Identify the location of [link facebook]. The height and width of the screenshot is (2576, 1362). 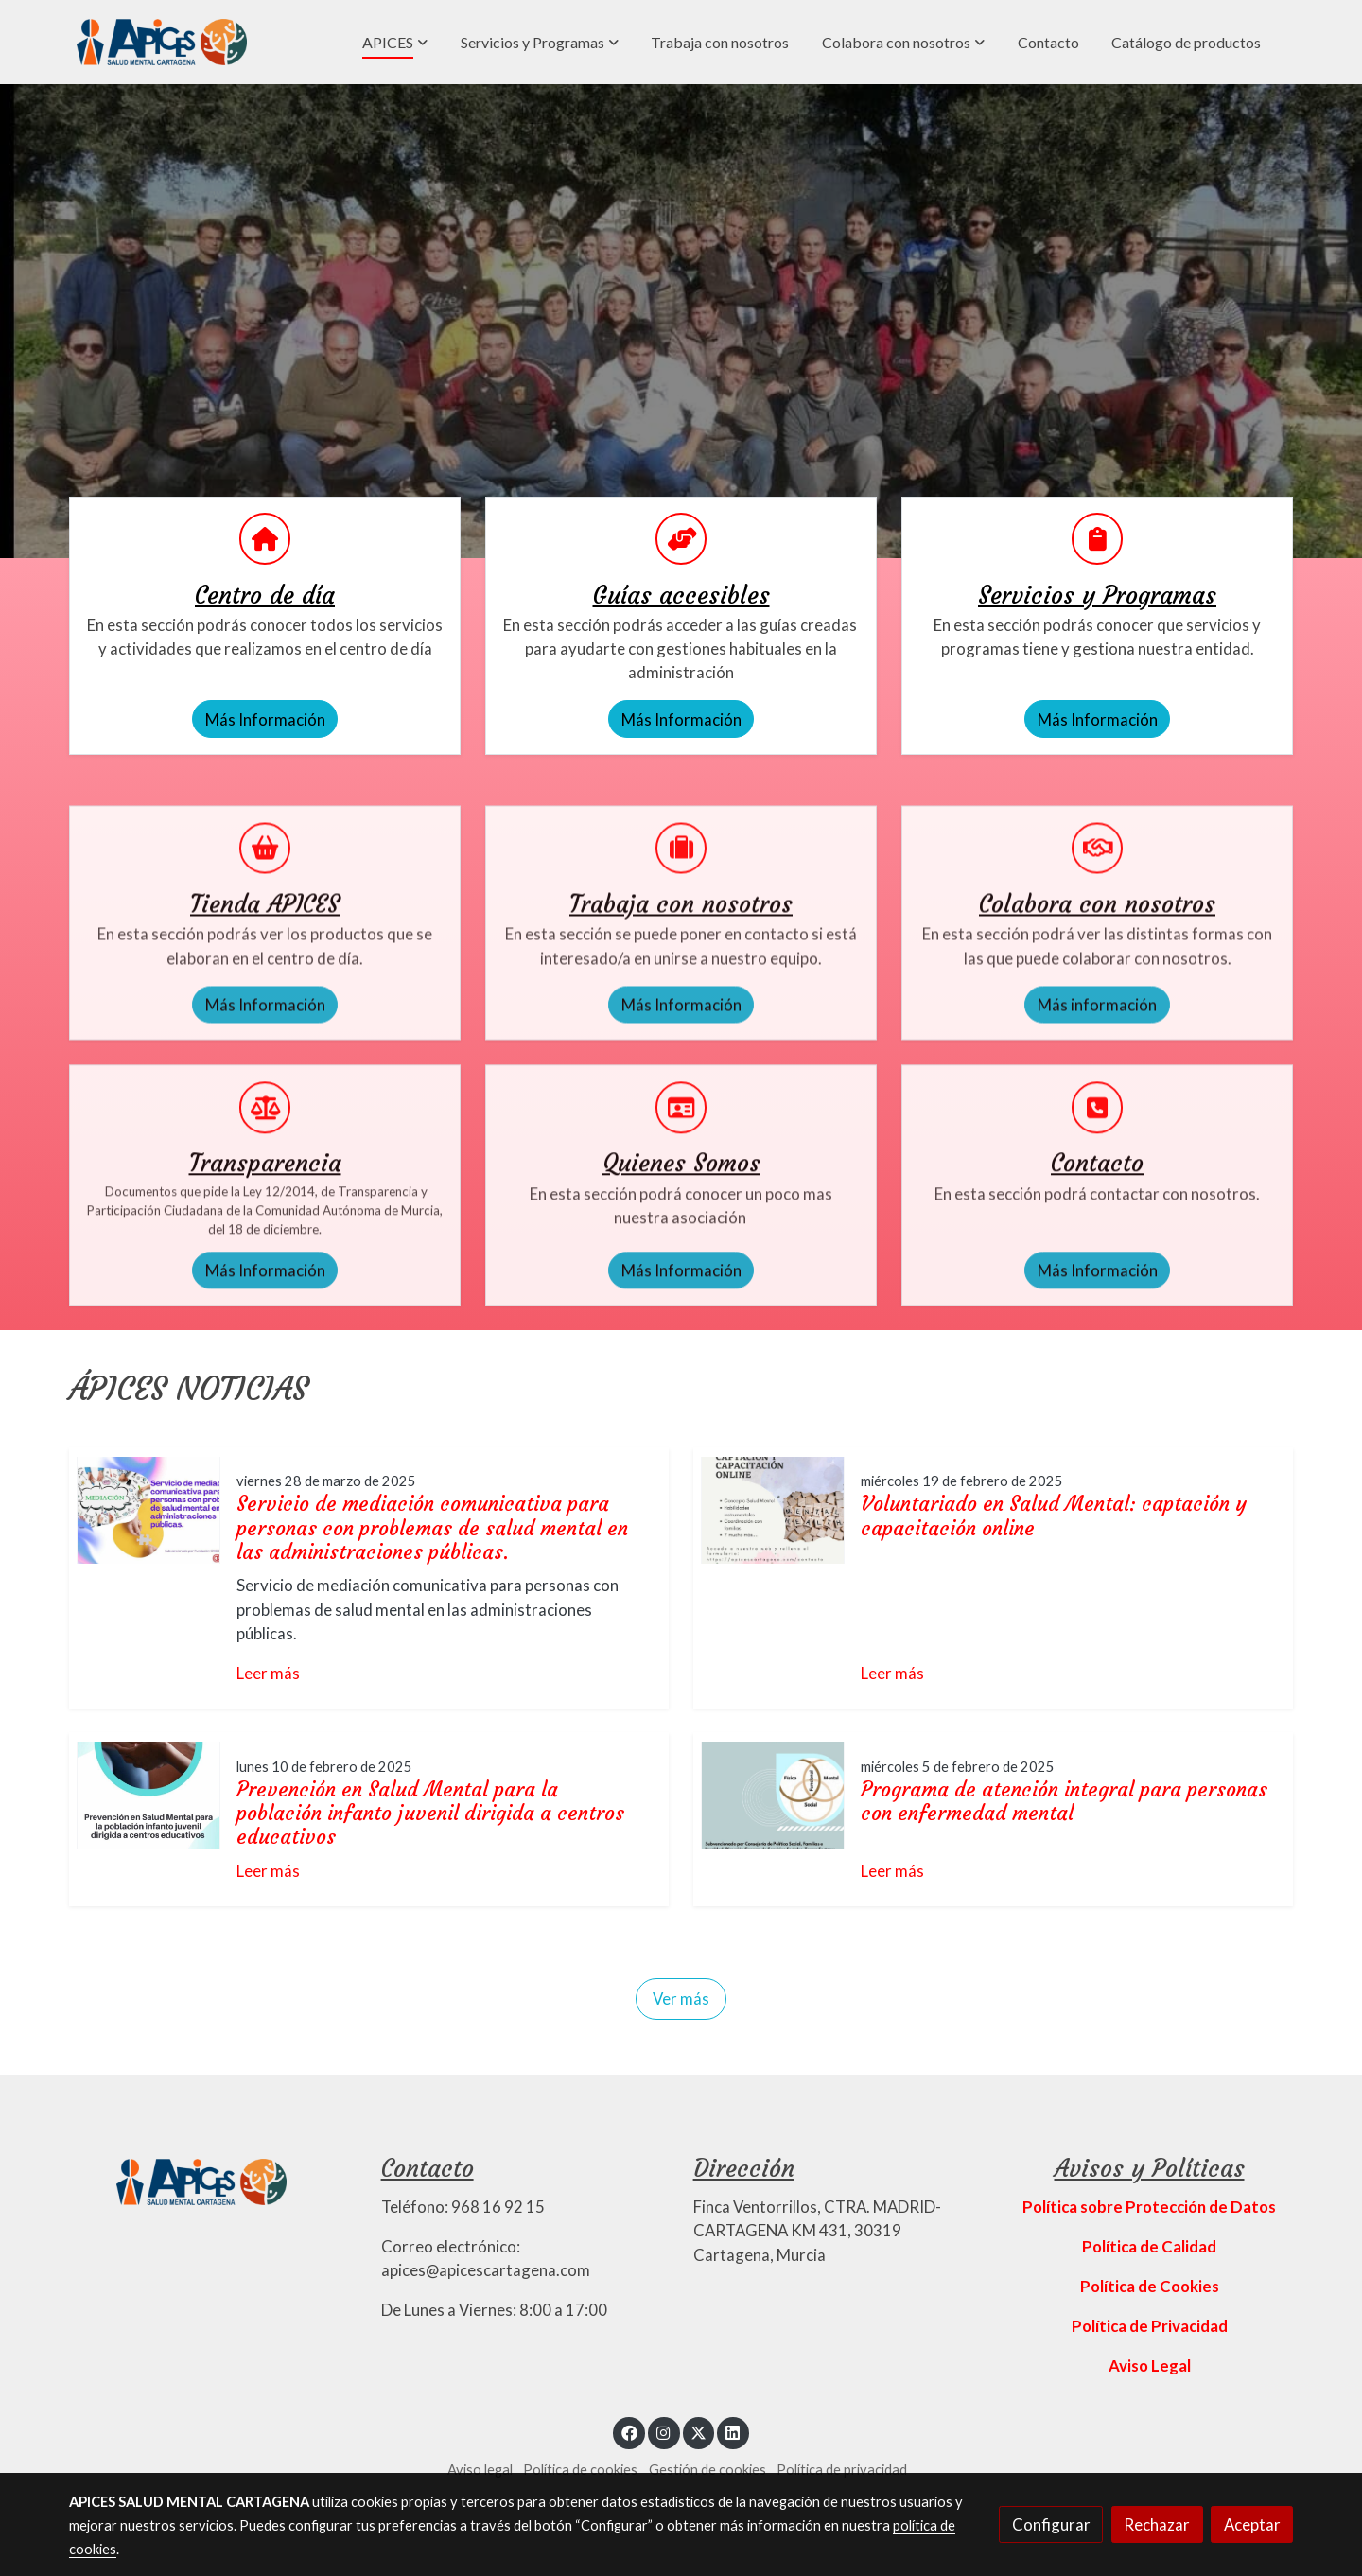
(629, 2432).